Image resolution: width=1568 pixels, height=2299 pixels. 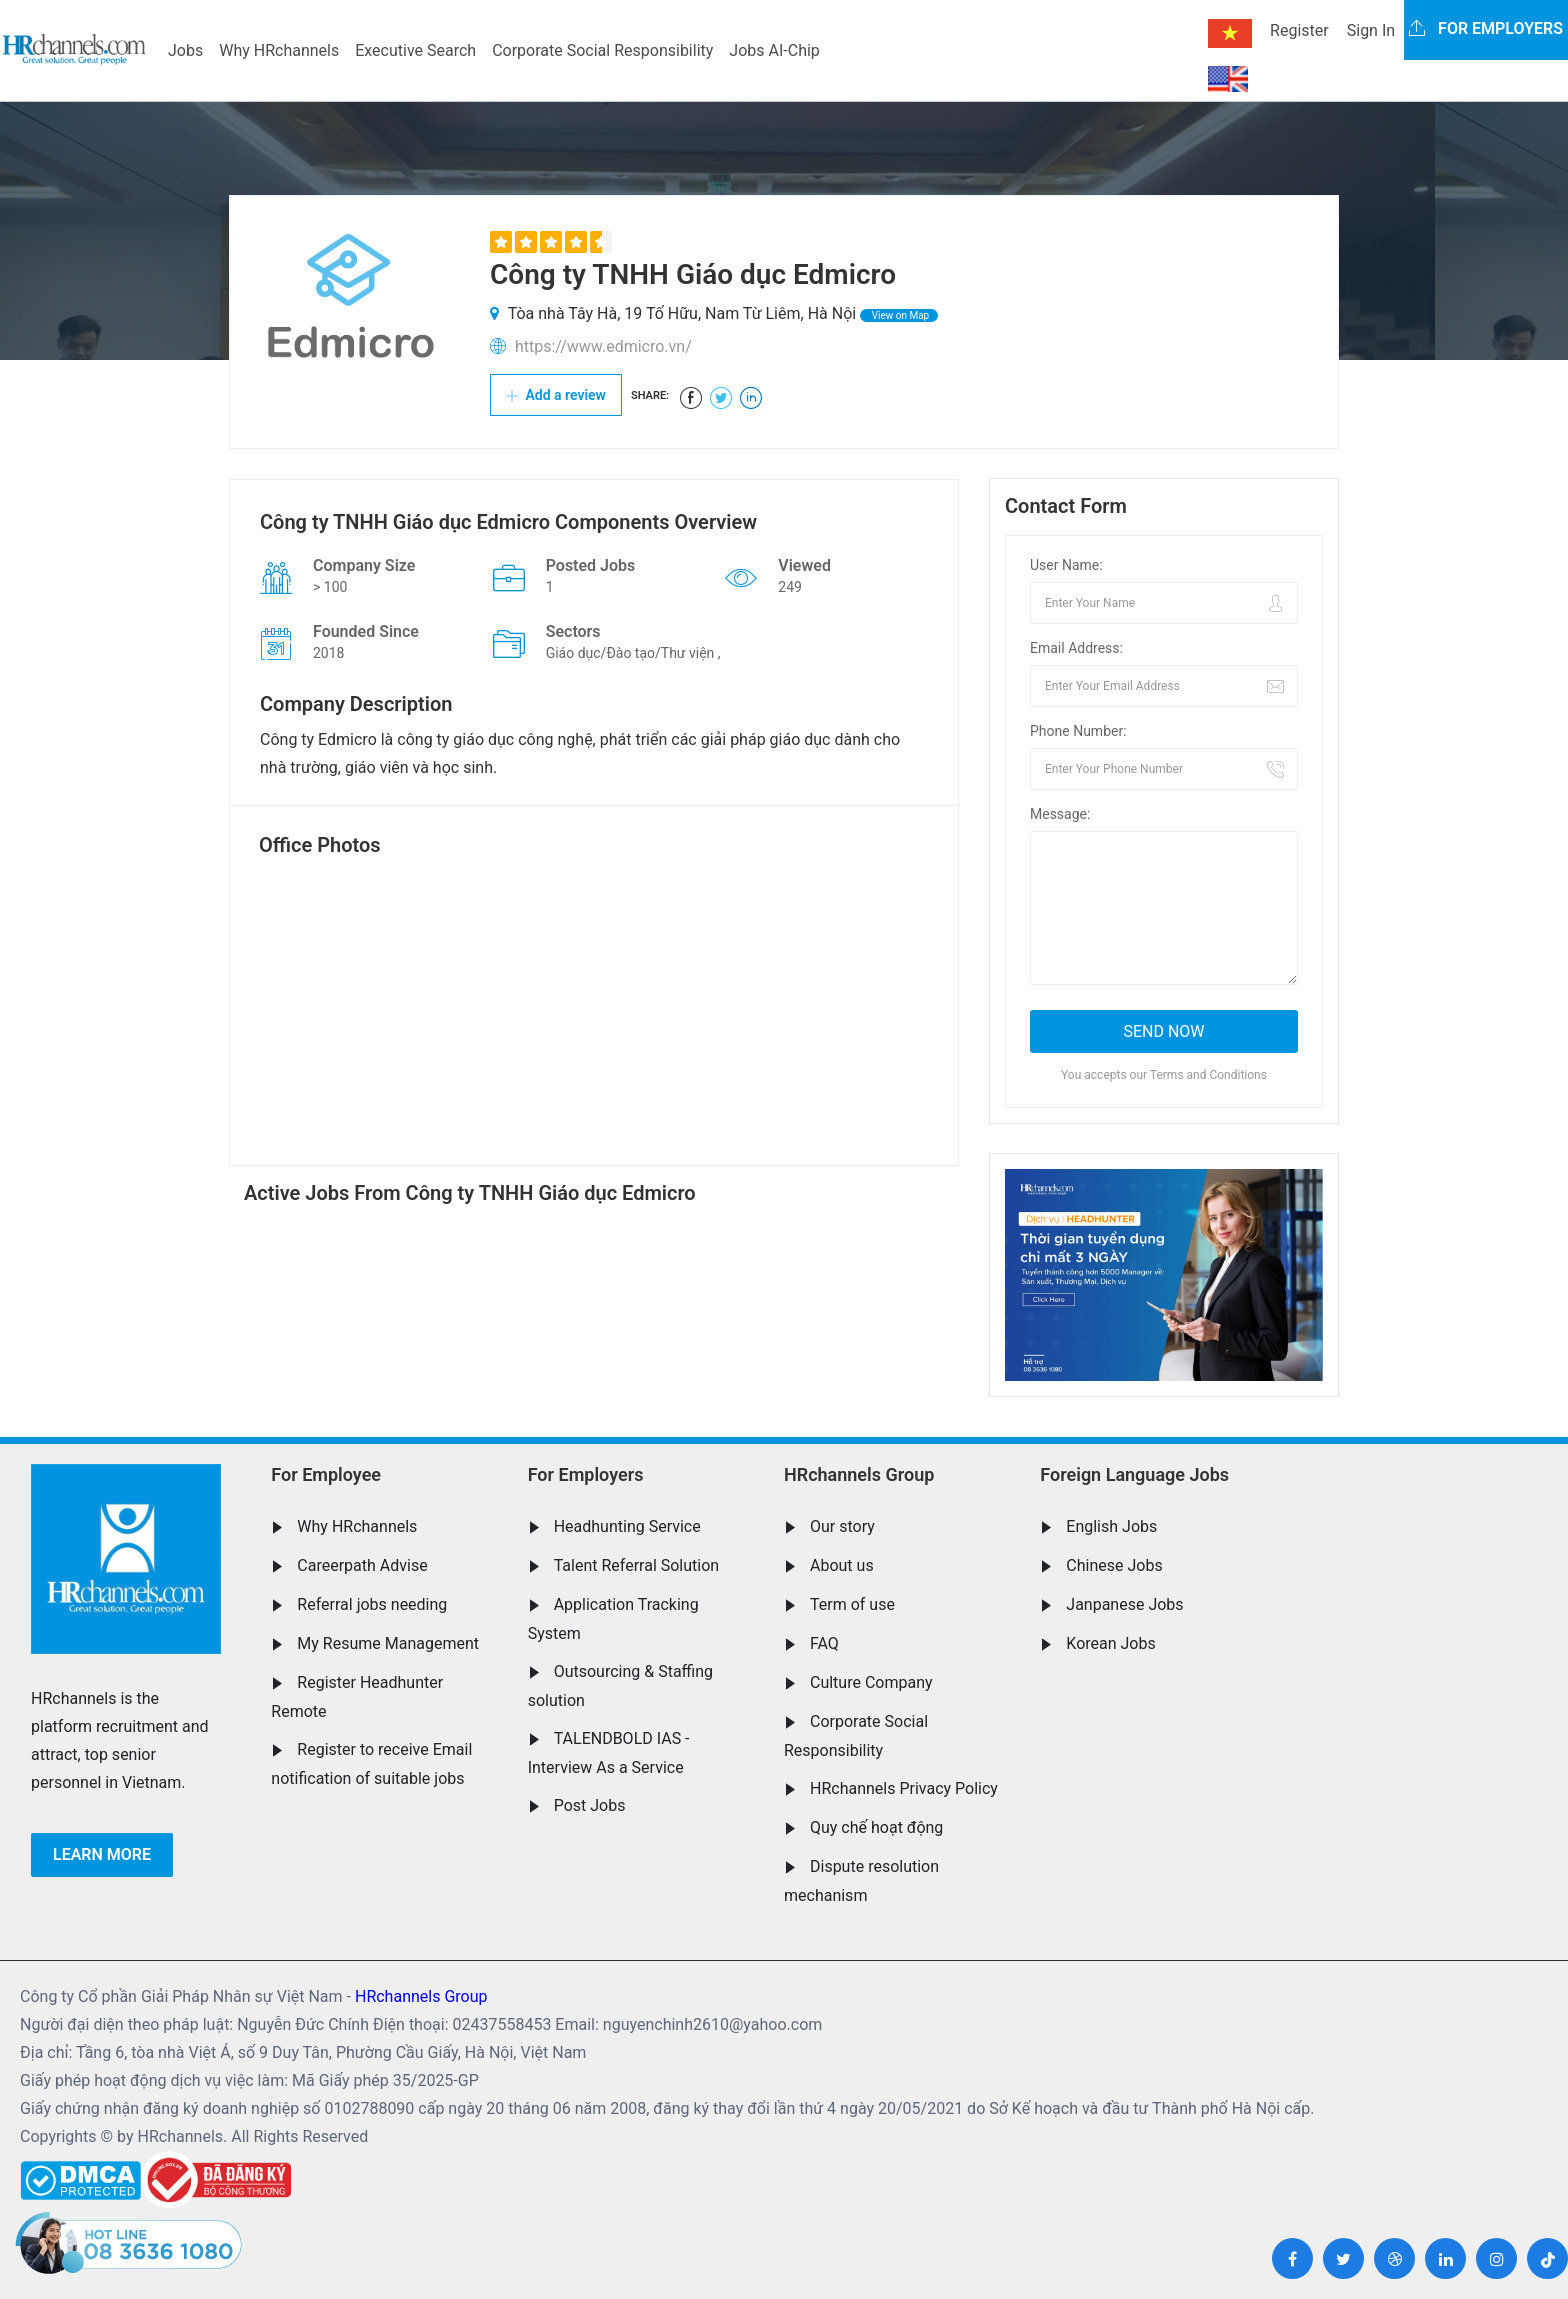 What do you see at coordinates (102, 1854) in the screenshot?
I see `Learn more` at bounding box center [102, 1854].